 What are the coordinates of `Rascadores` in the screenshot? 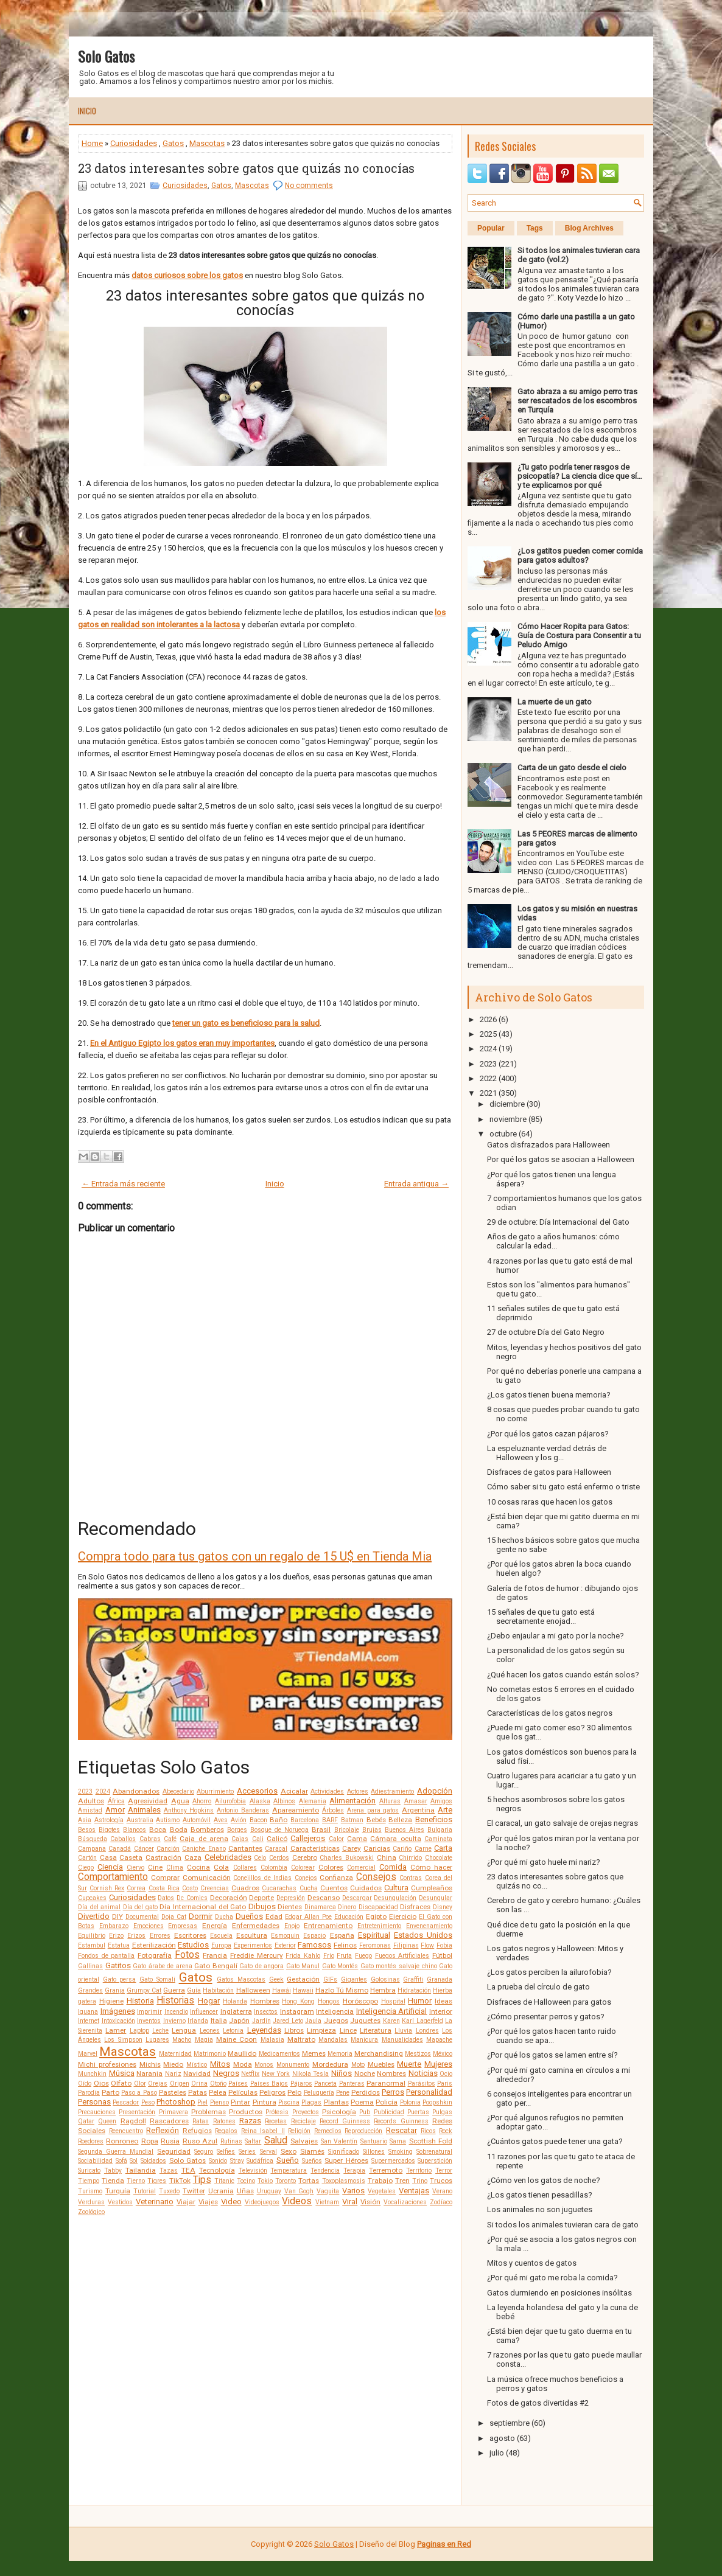 It's located at (169, 2121).